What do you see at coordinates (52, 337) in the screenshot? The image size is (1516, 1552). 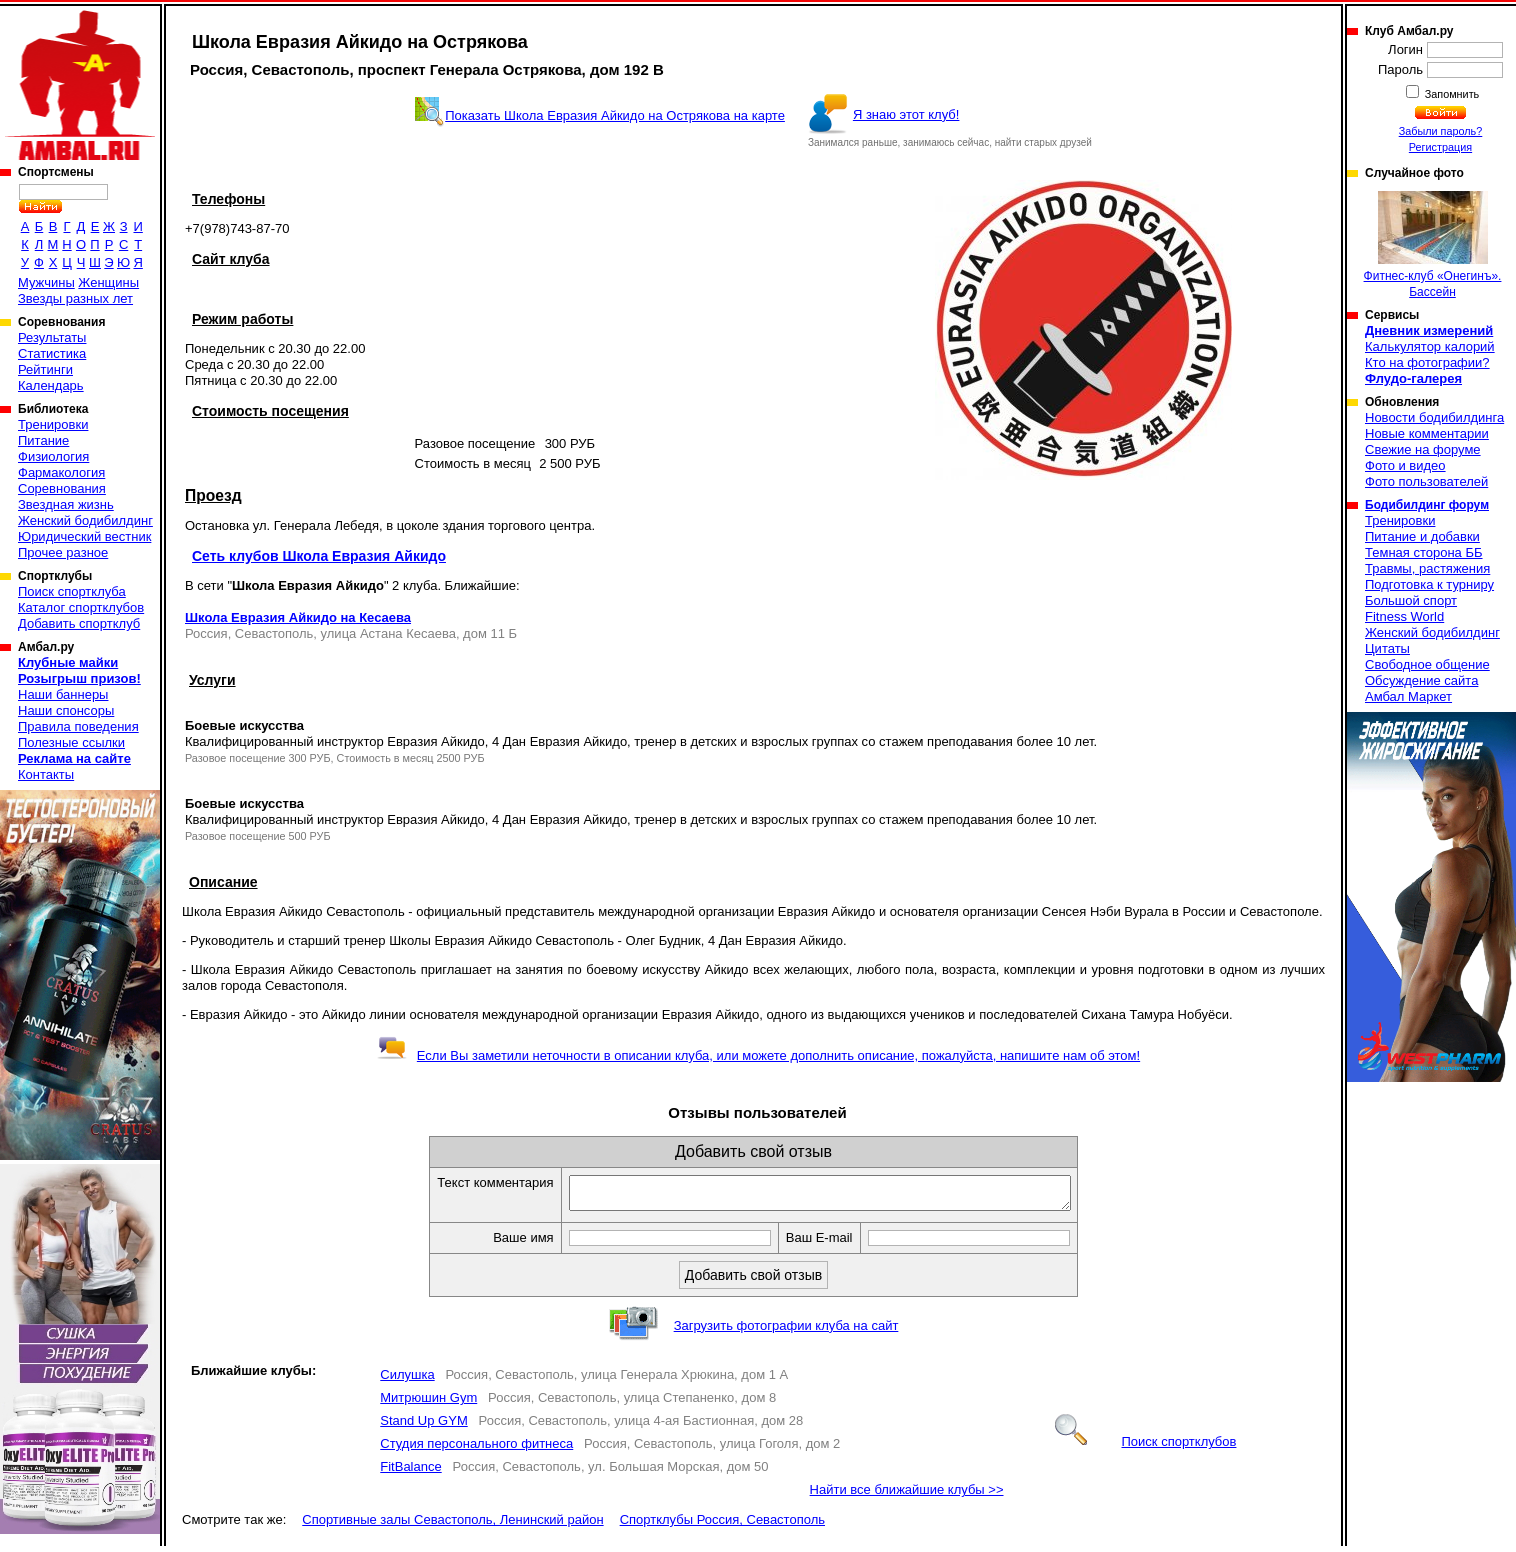 I see `Результаты` at bounding box center [52, 337].